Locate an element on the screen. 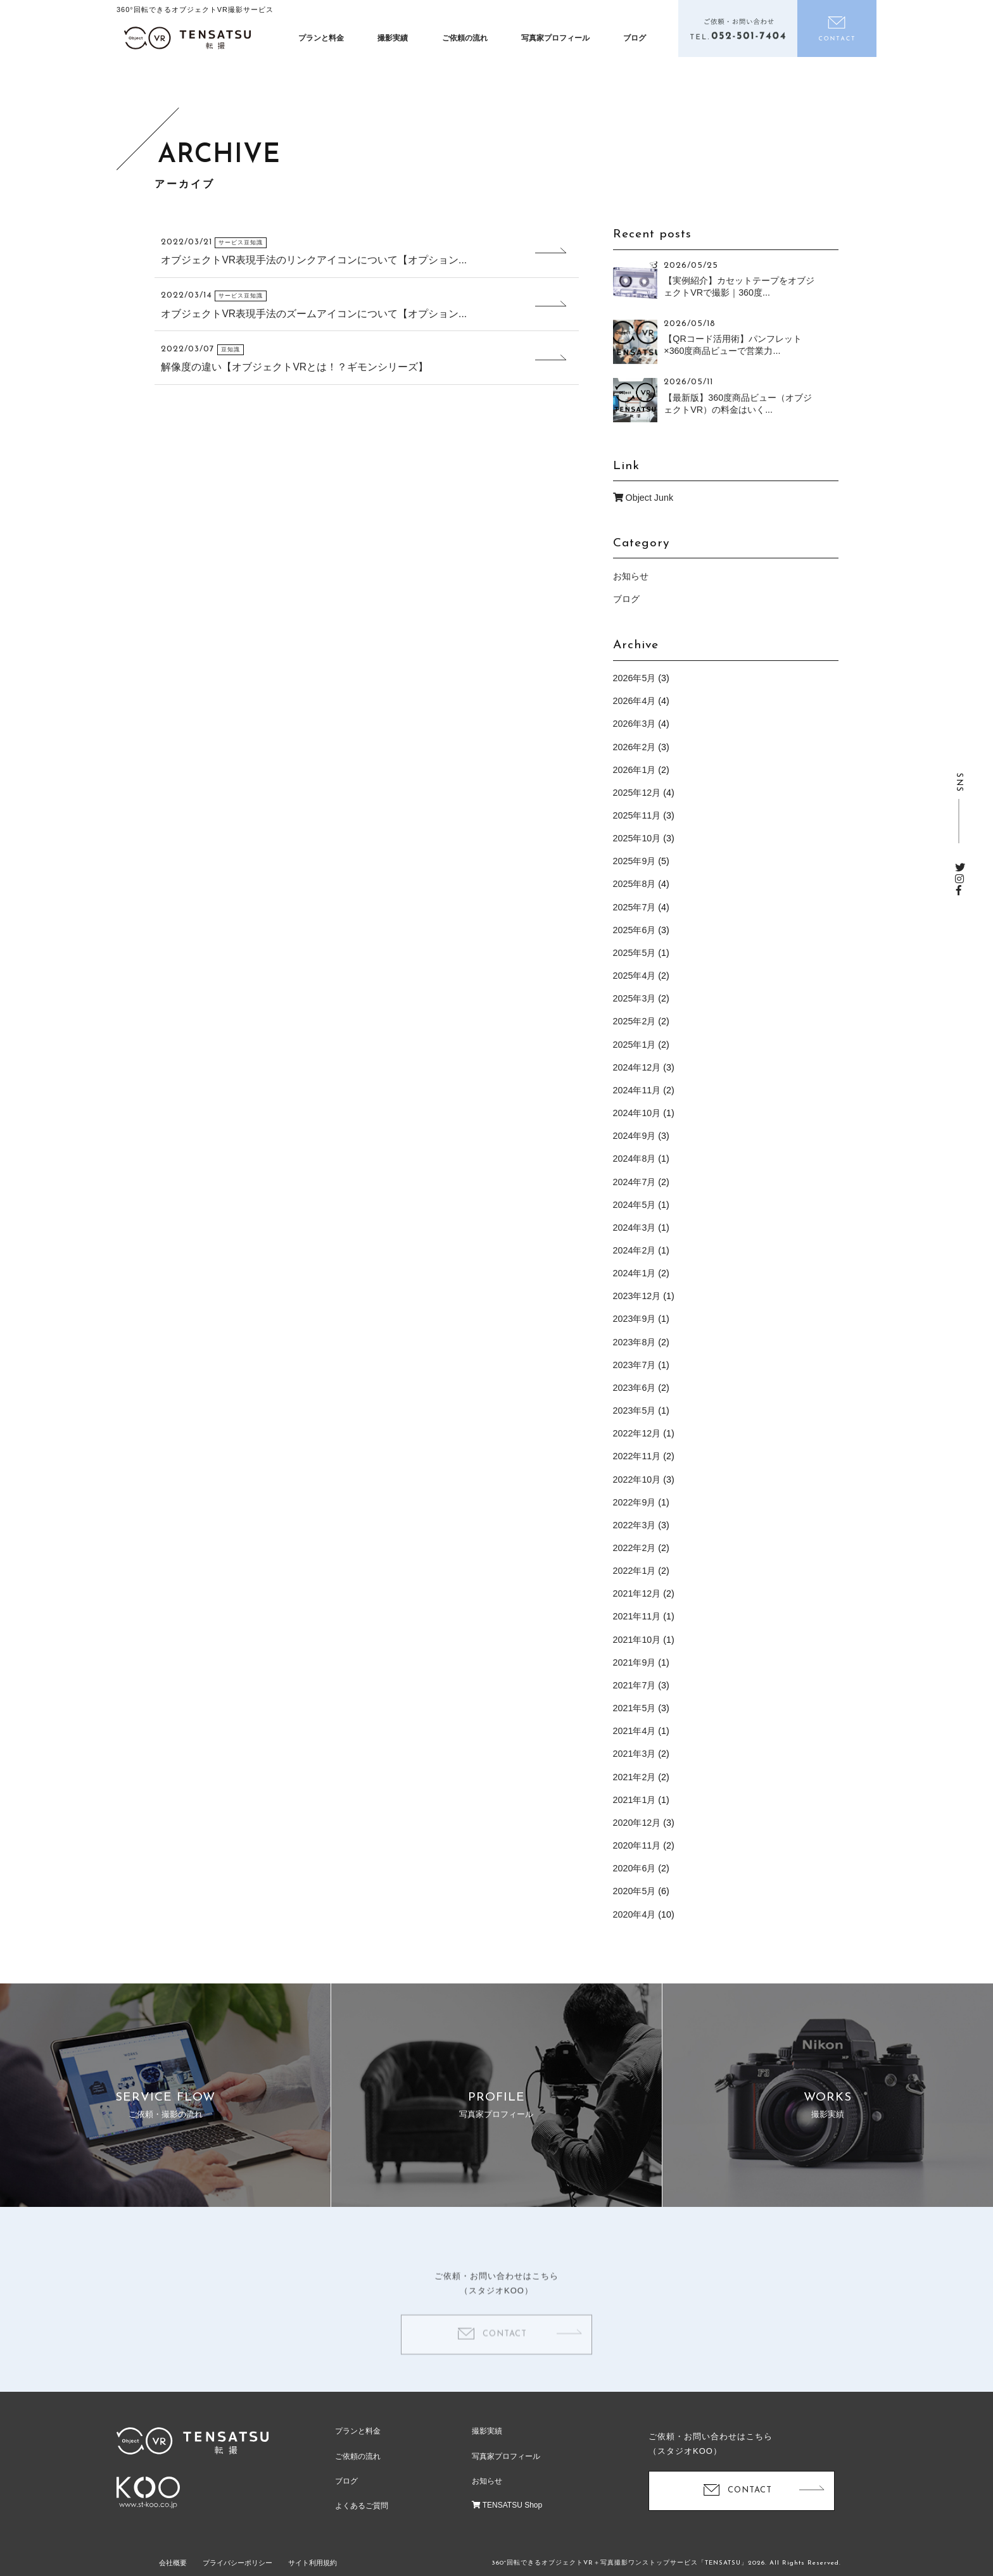 This screenshot has width=993, height=2576. 2022年10月 is located at coordinates (637, 1479).